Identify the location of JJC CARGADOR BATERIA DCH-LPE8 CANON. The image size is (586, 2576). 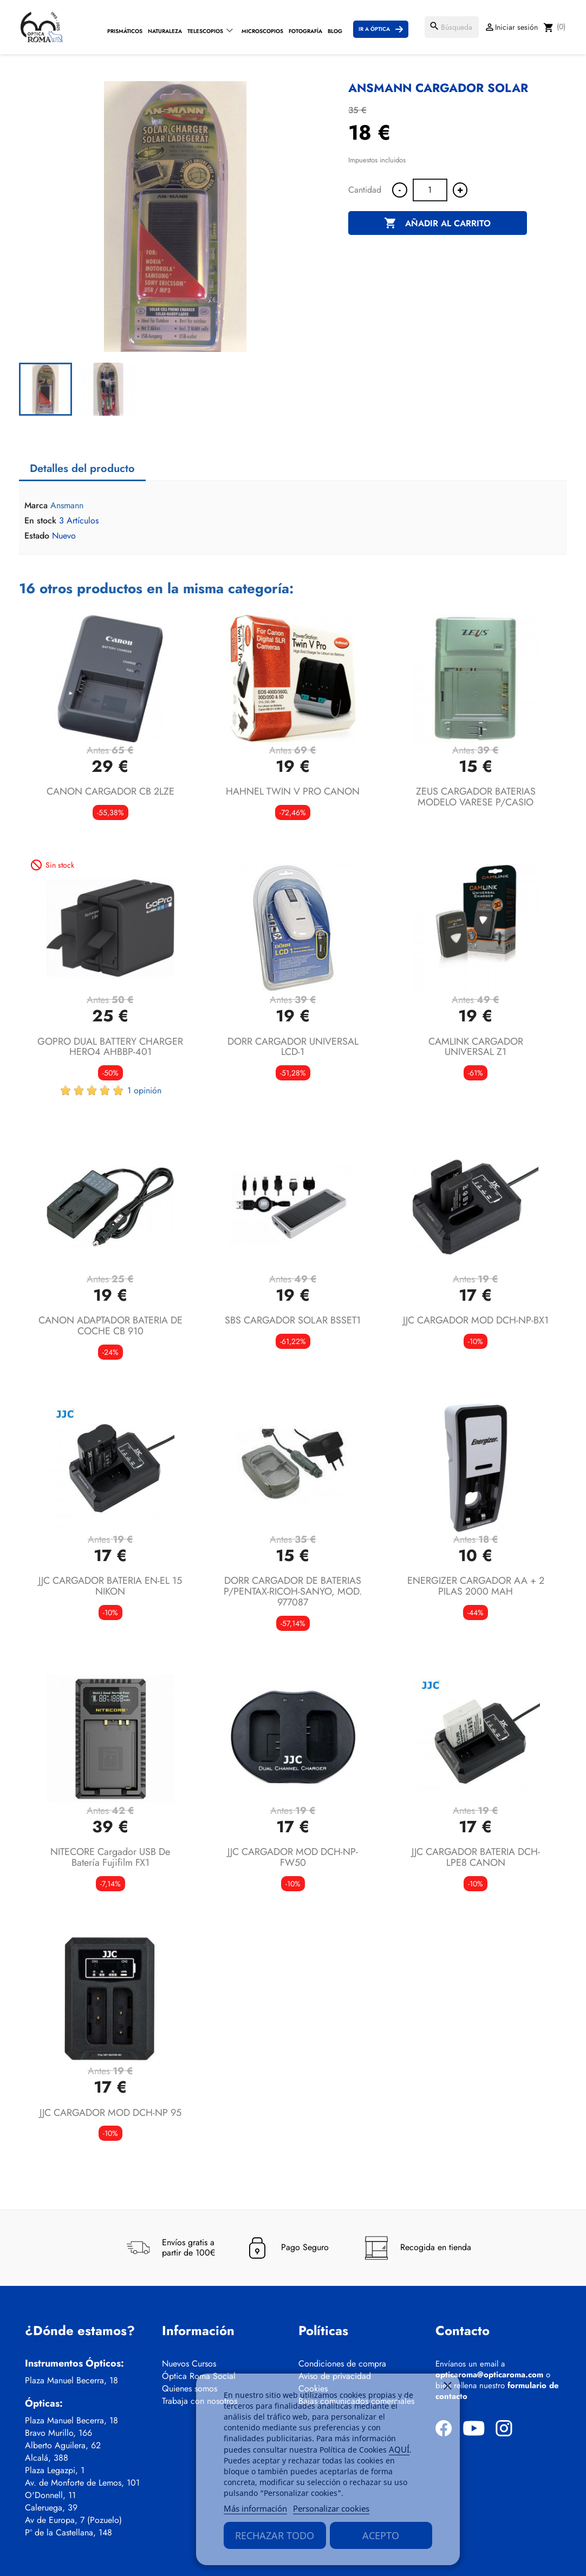
(476, 1857).